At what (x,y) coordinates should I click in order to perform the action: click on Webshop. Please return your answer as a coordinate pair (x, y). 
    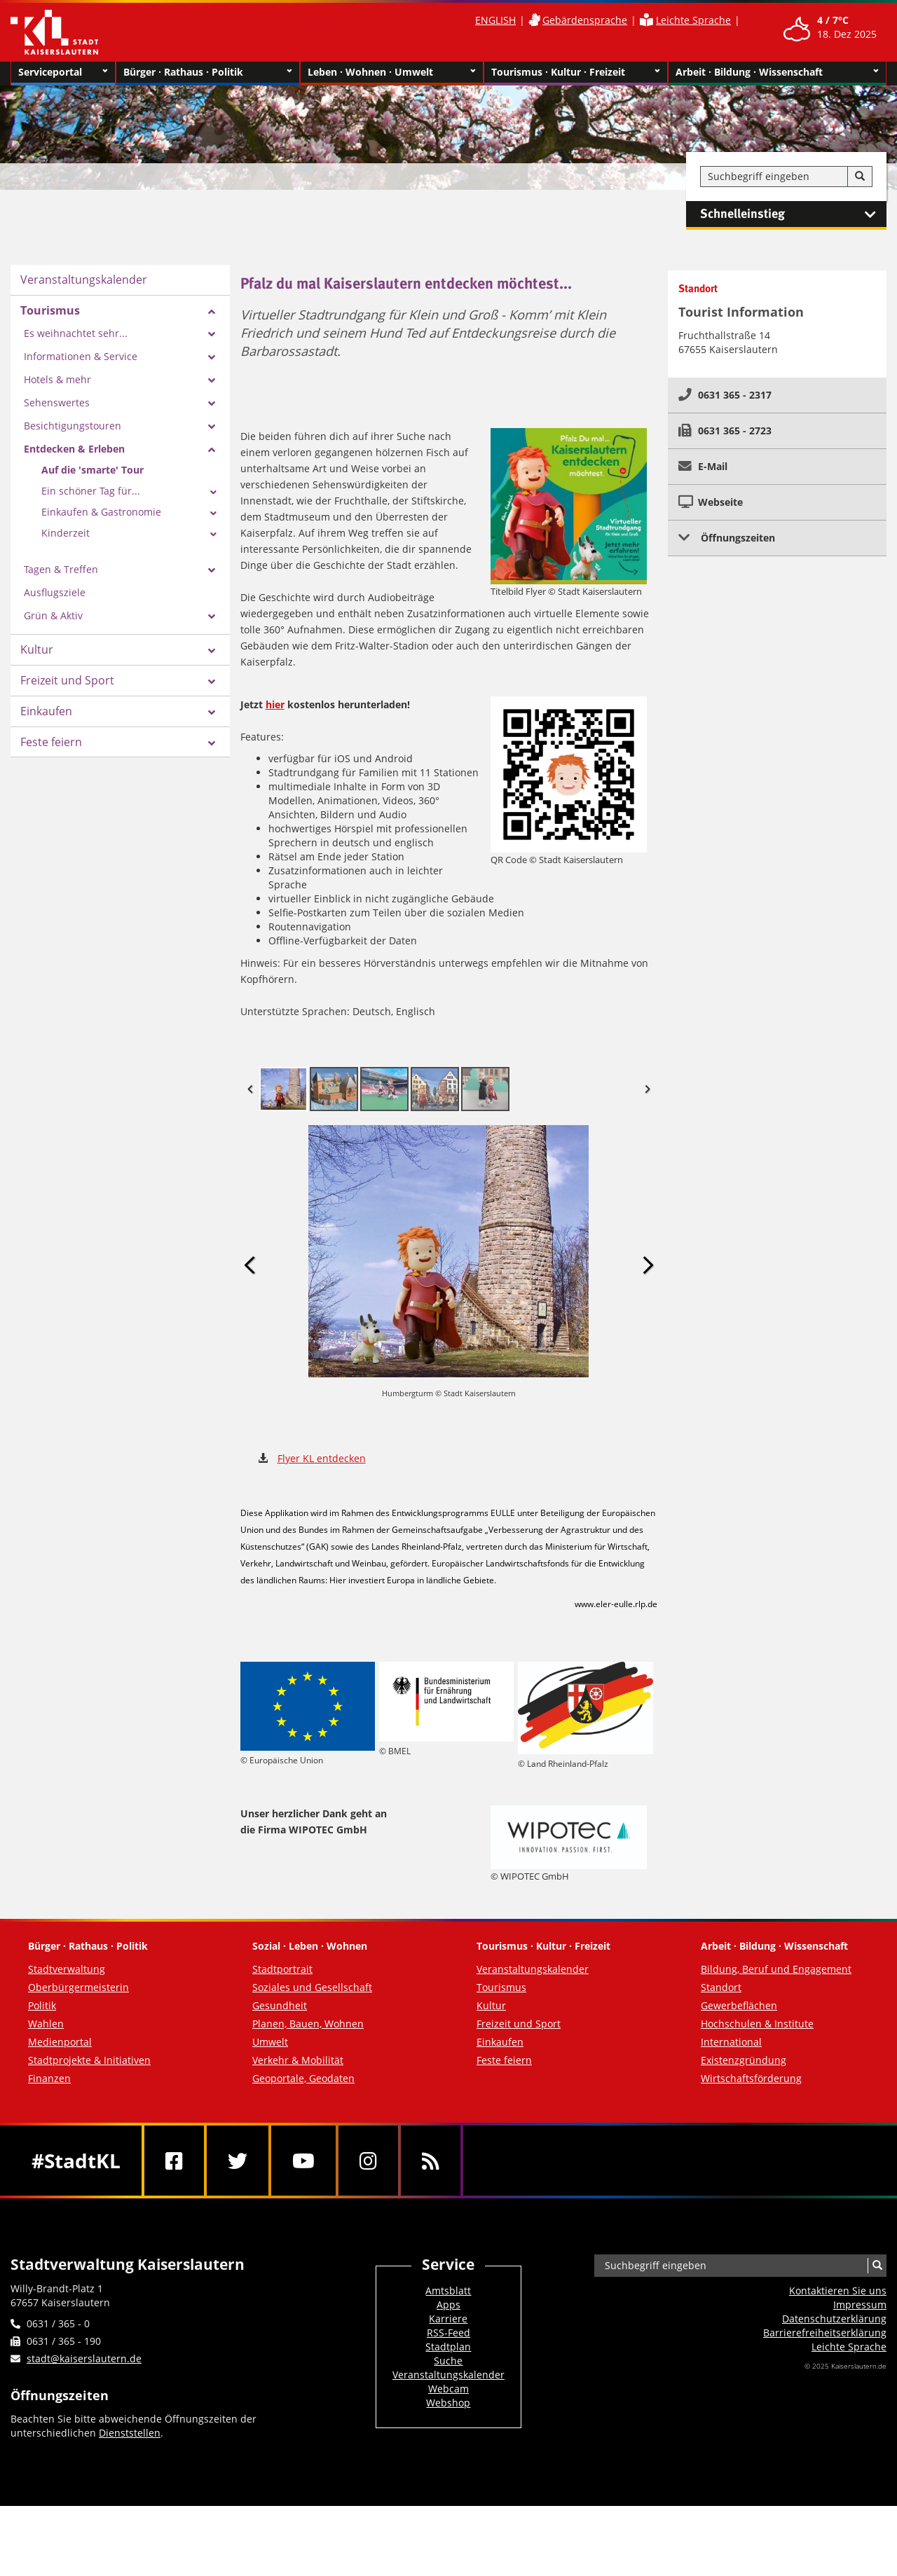
    Looking at the image, I should click on (448, 2402).